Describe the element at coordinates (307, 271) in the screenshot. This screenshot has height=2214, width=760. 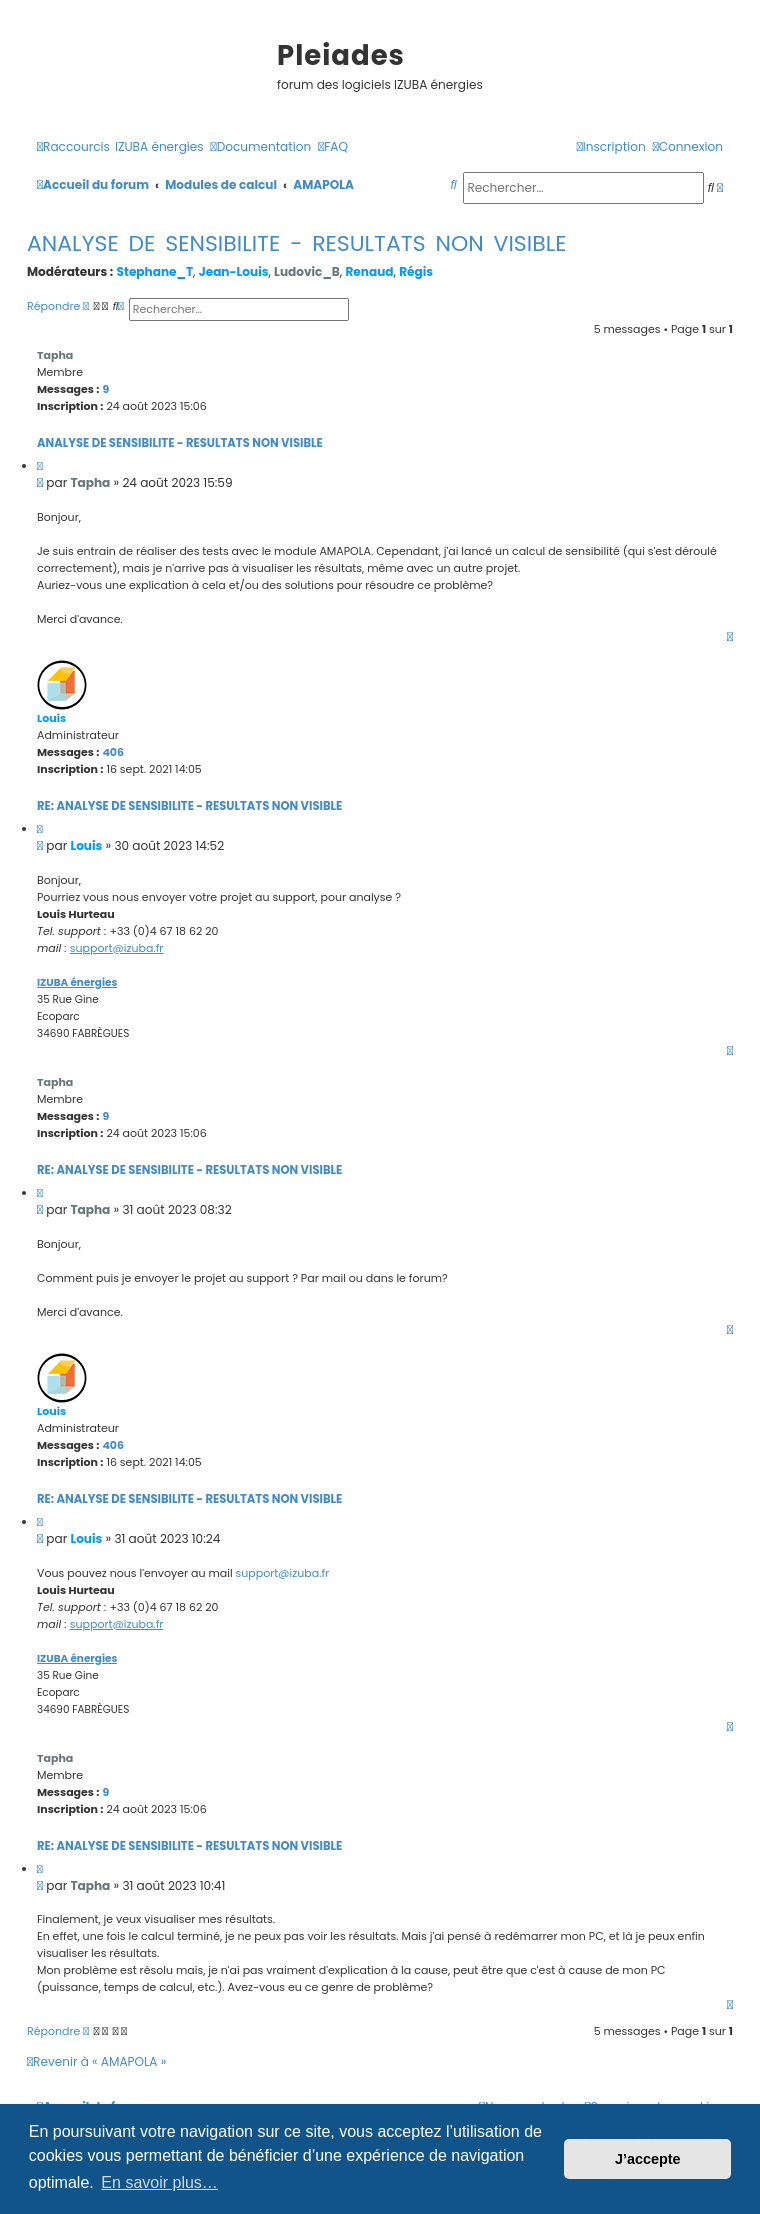
I see `Ludovic_B` at that location.